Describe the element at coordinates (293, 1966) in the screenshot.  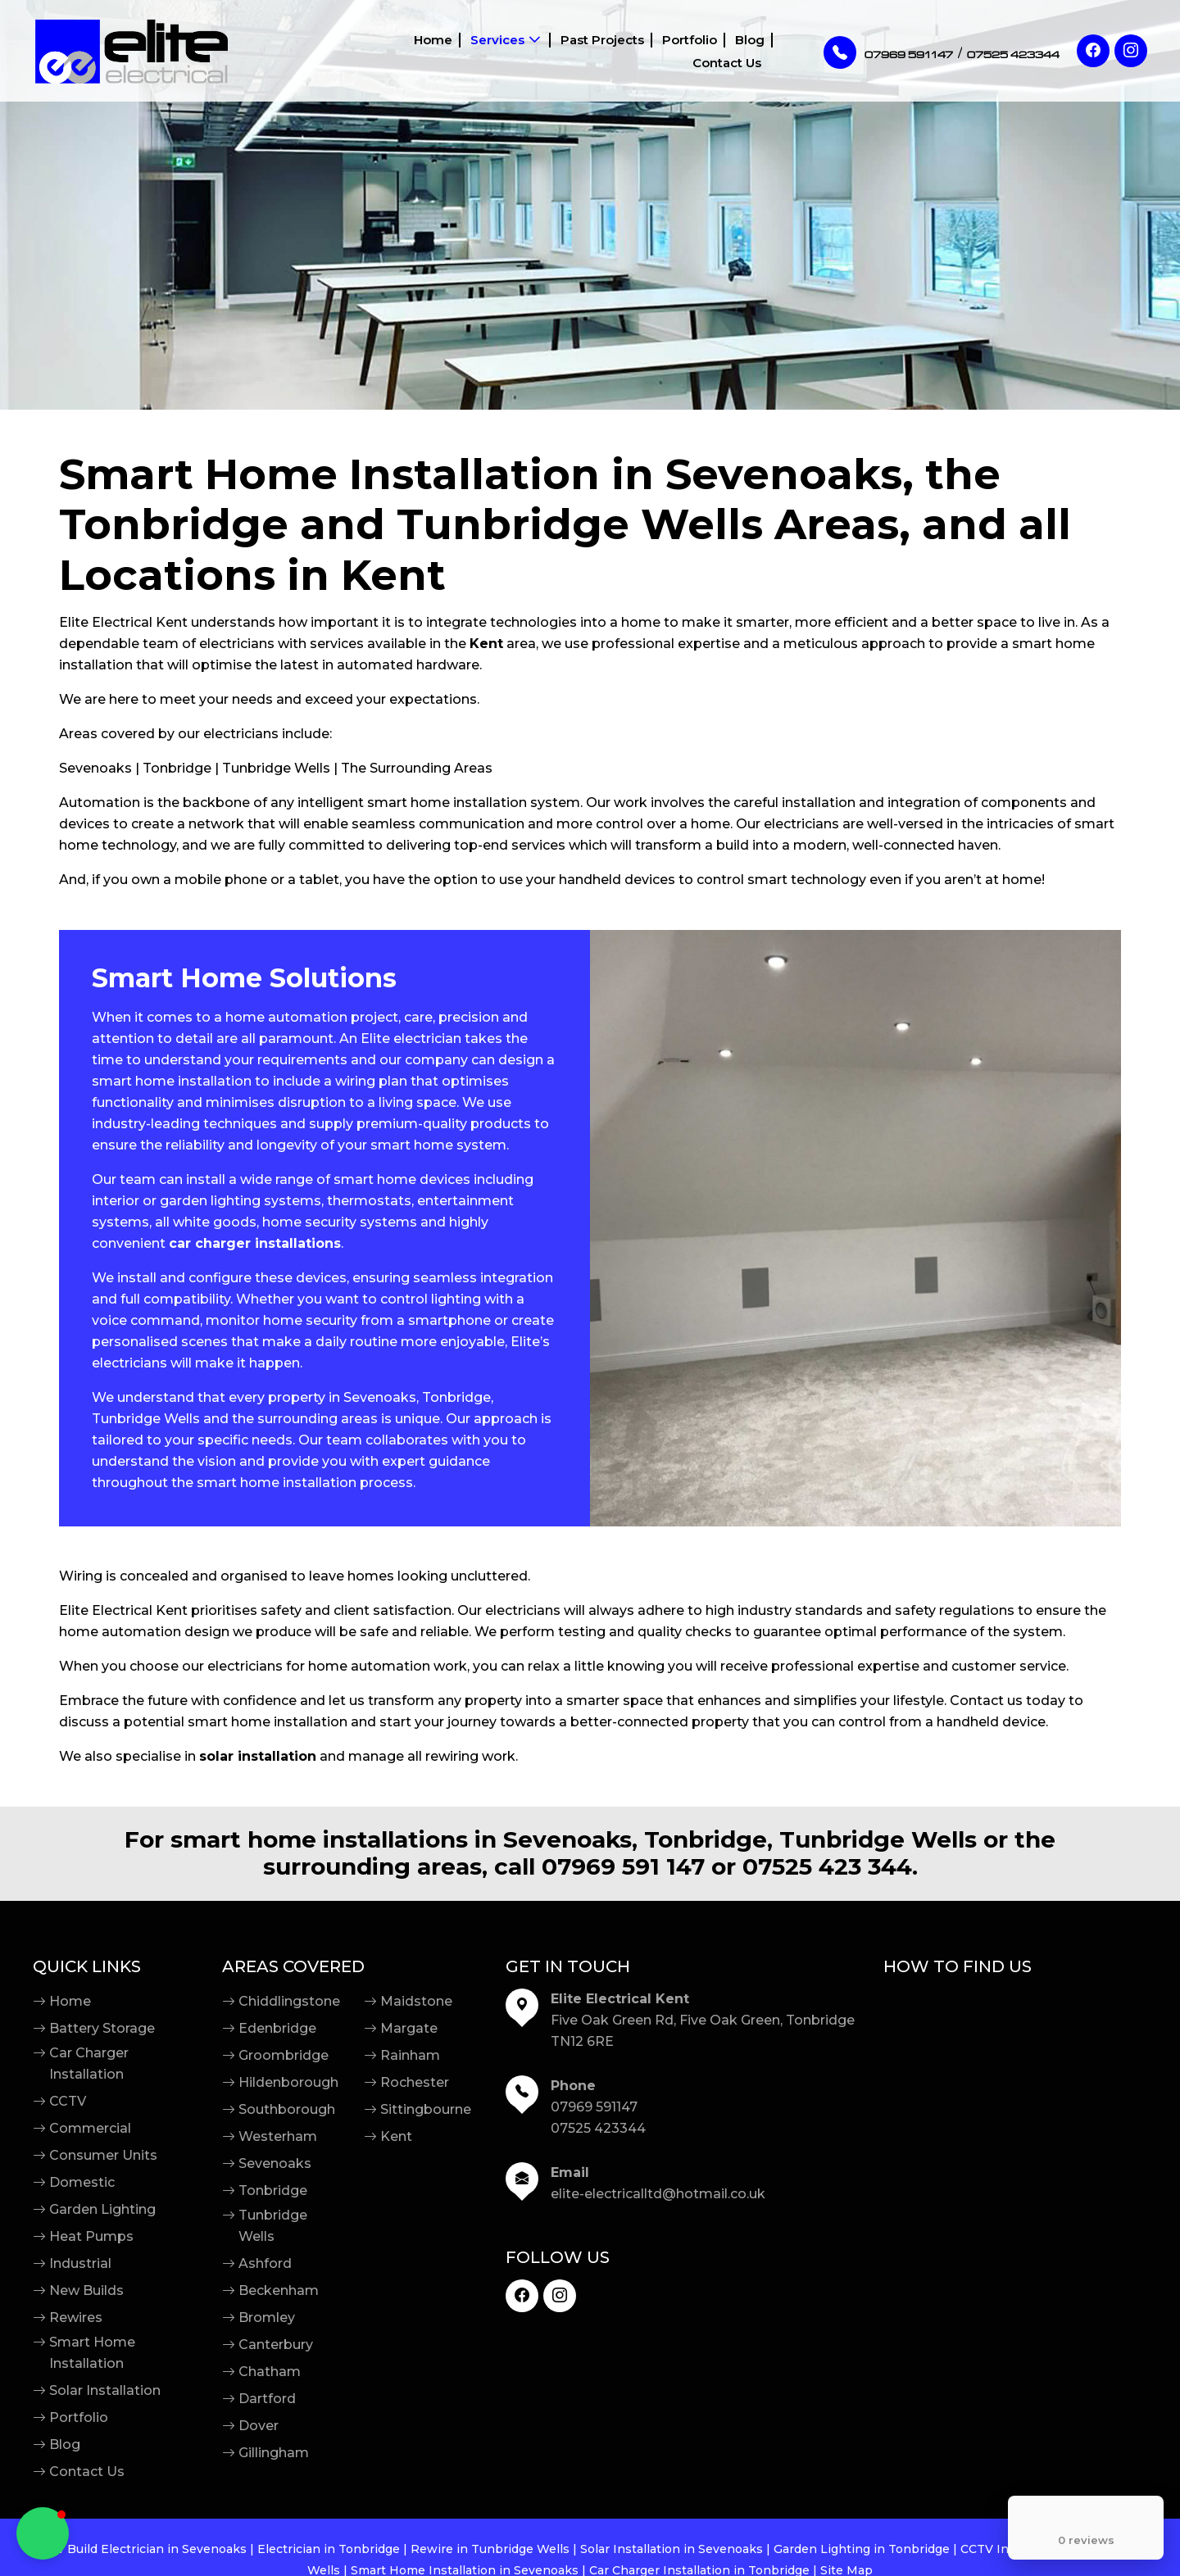
I see `Areas Covered` at that location.